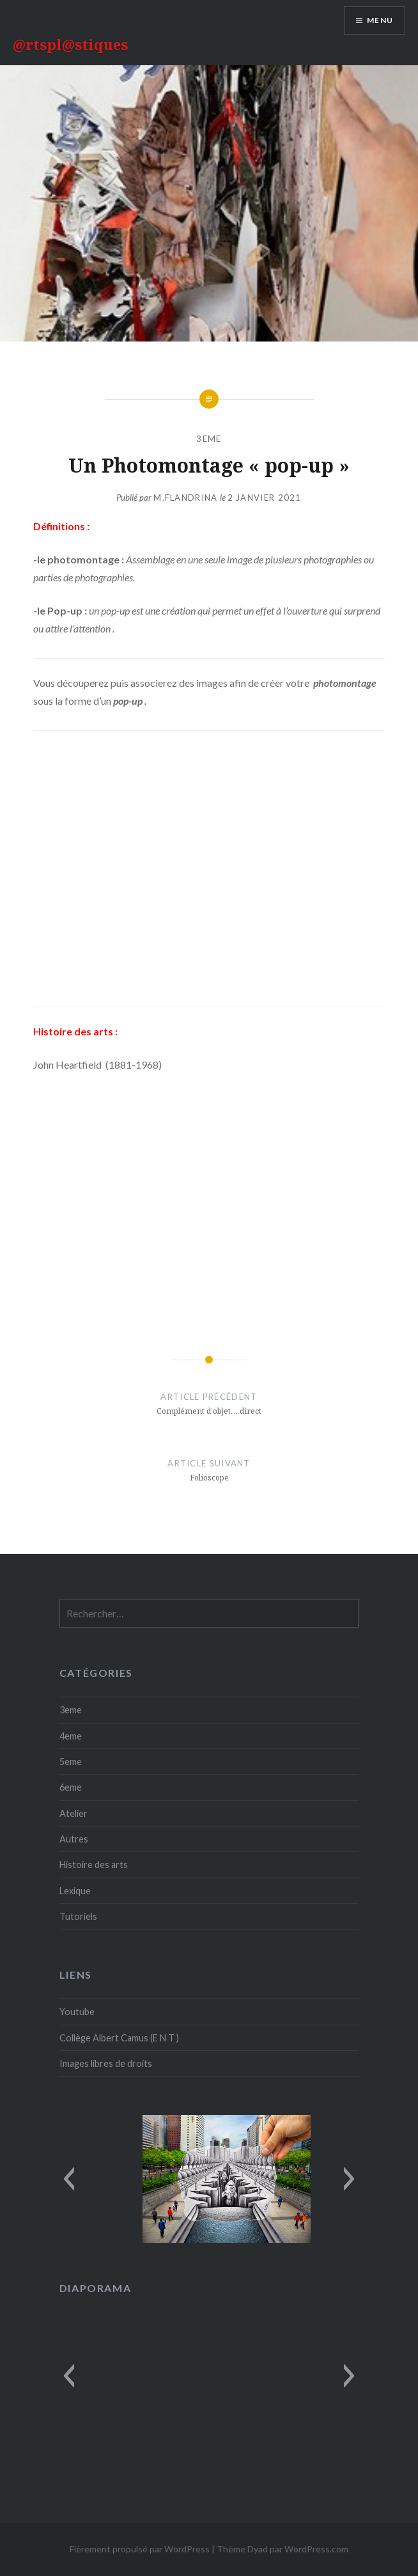  Describe the element at coordinates (78, 1916) in the screenshot. I see `Tutoriels` at that location.